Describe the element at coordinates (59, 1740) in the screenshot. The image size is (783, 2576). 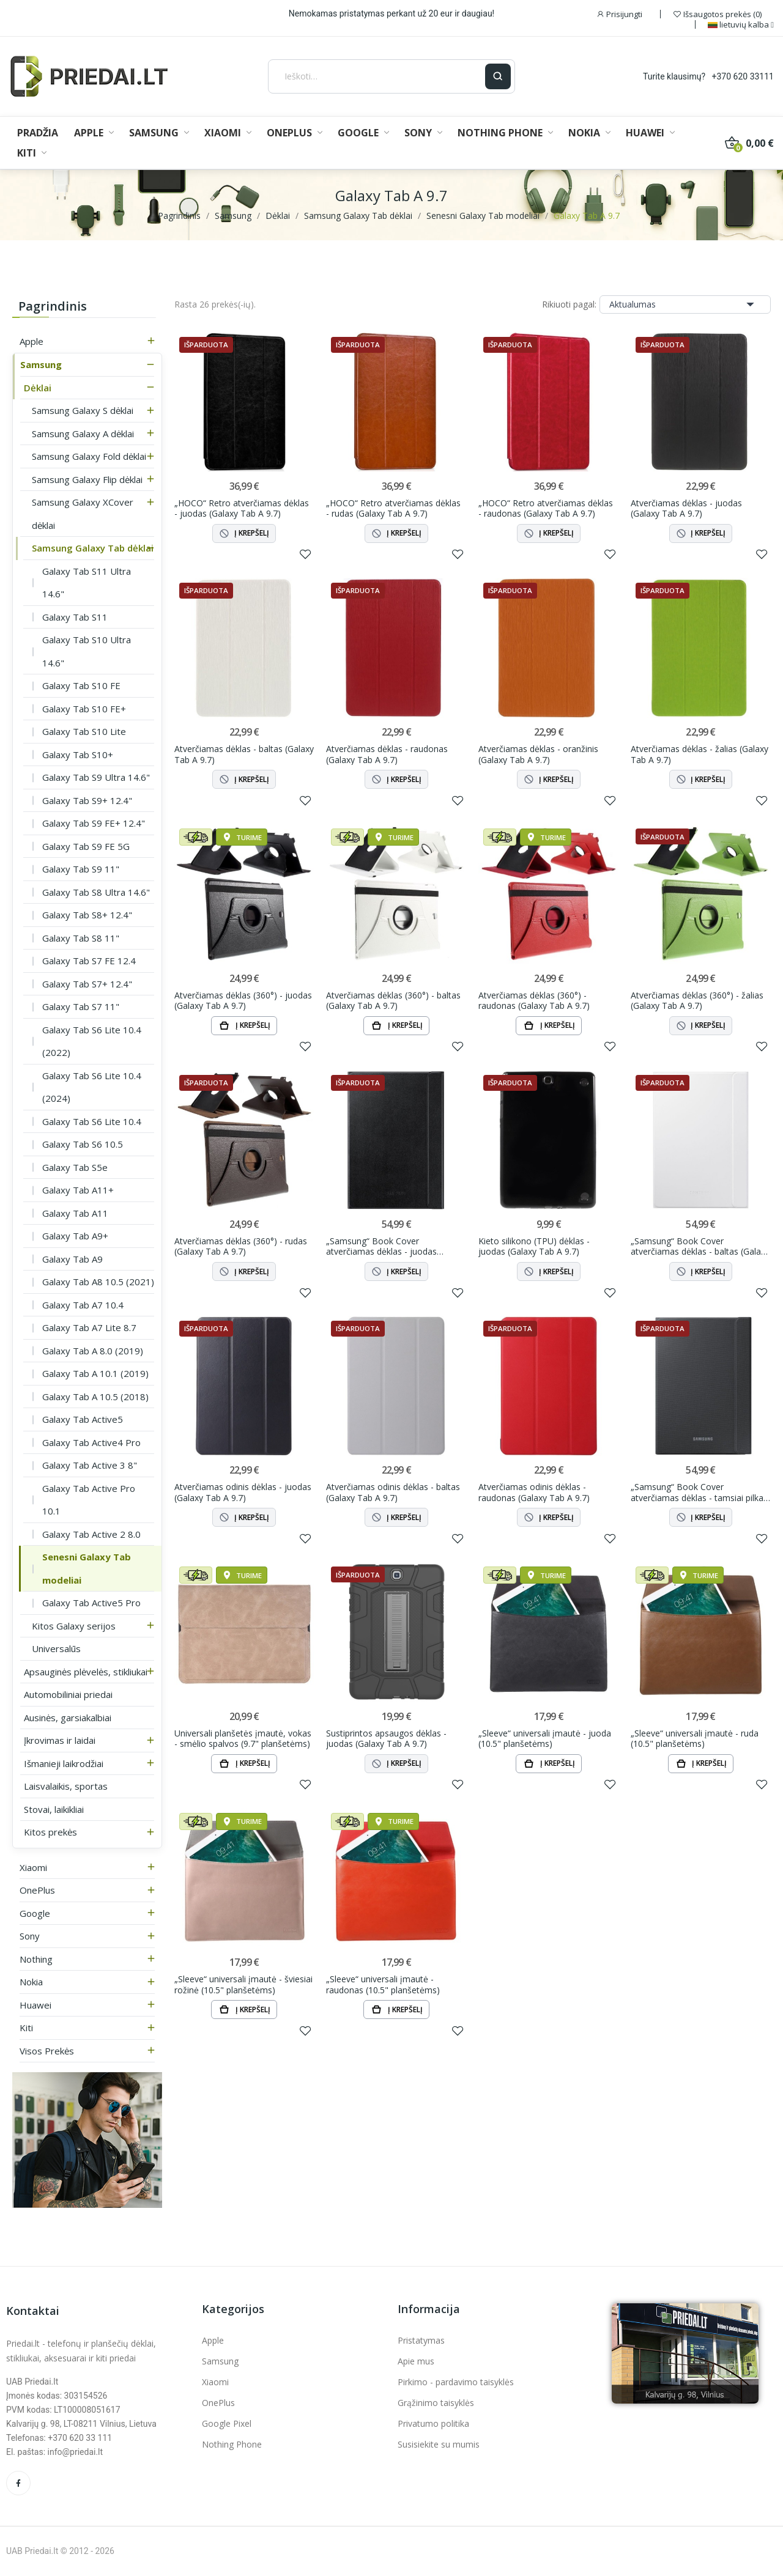
I see `Įkrovimas ir laidai` at that location.